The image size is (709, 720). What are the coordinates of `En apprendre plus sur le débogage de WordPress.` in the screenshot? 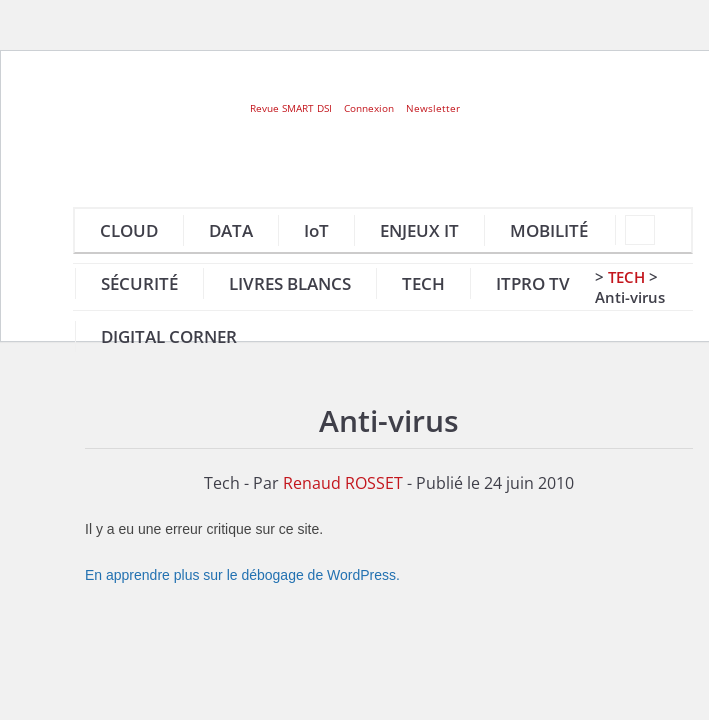 It's located at (242, 575).